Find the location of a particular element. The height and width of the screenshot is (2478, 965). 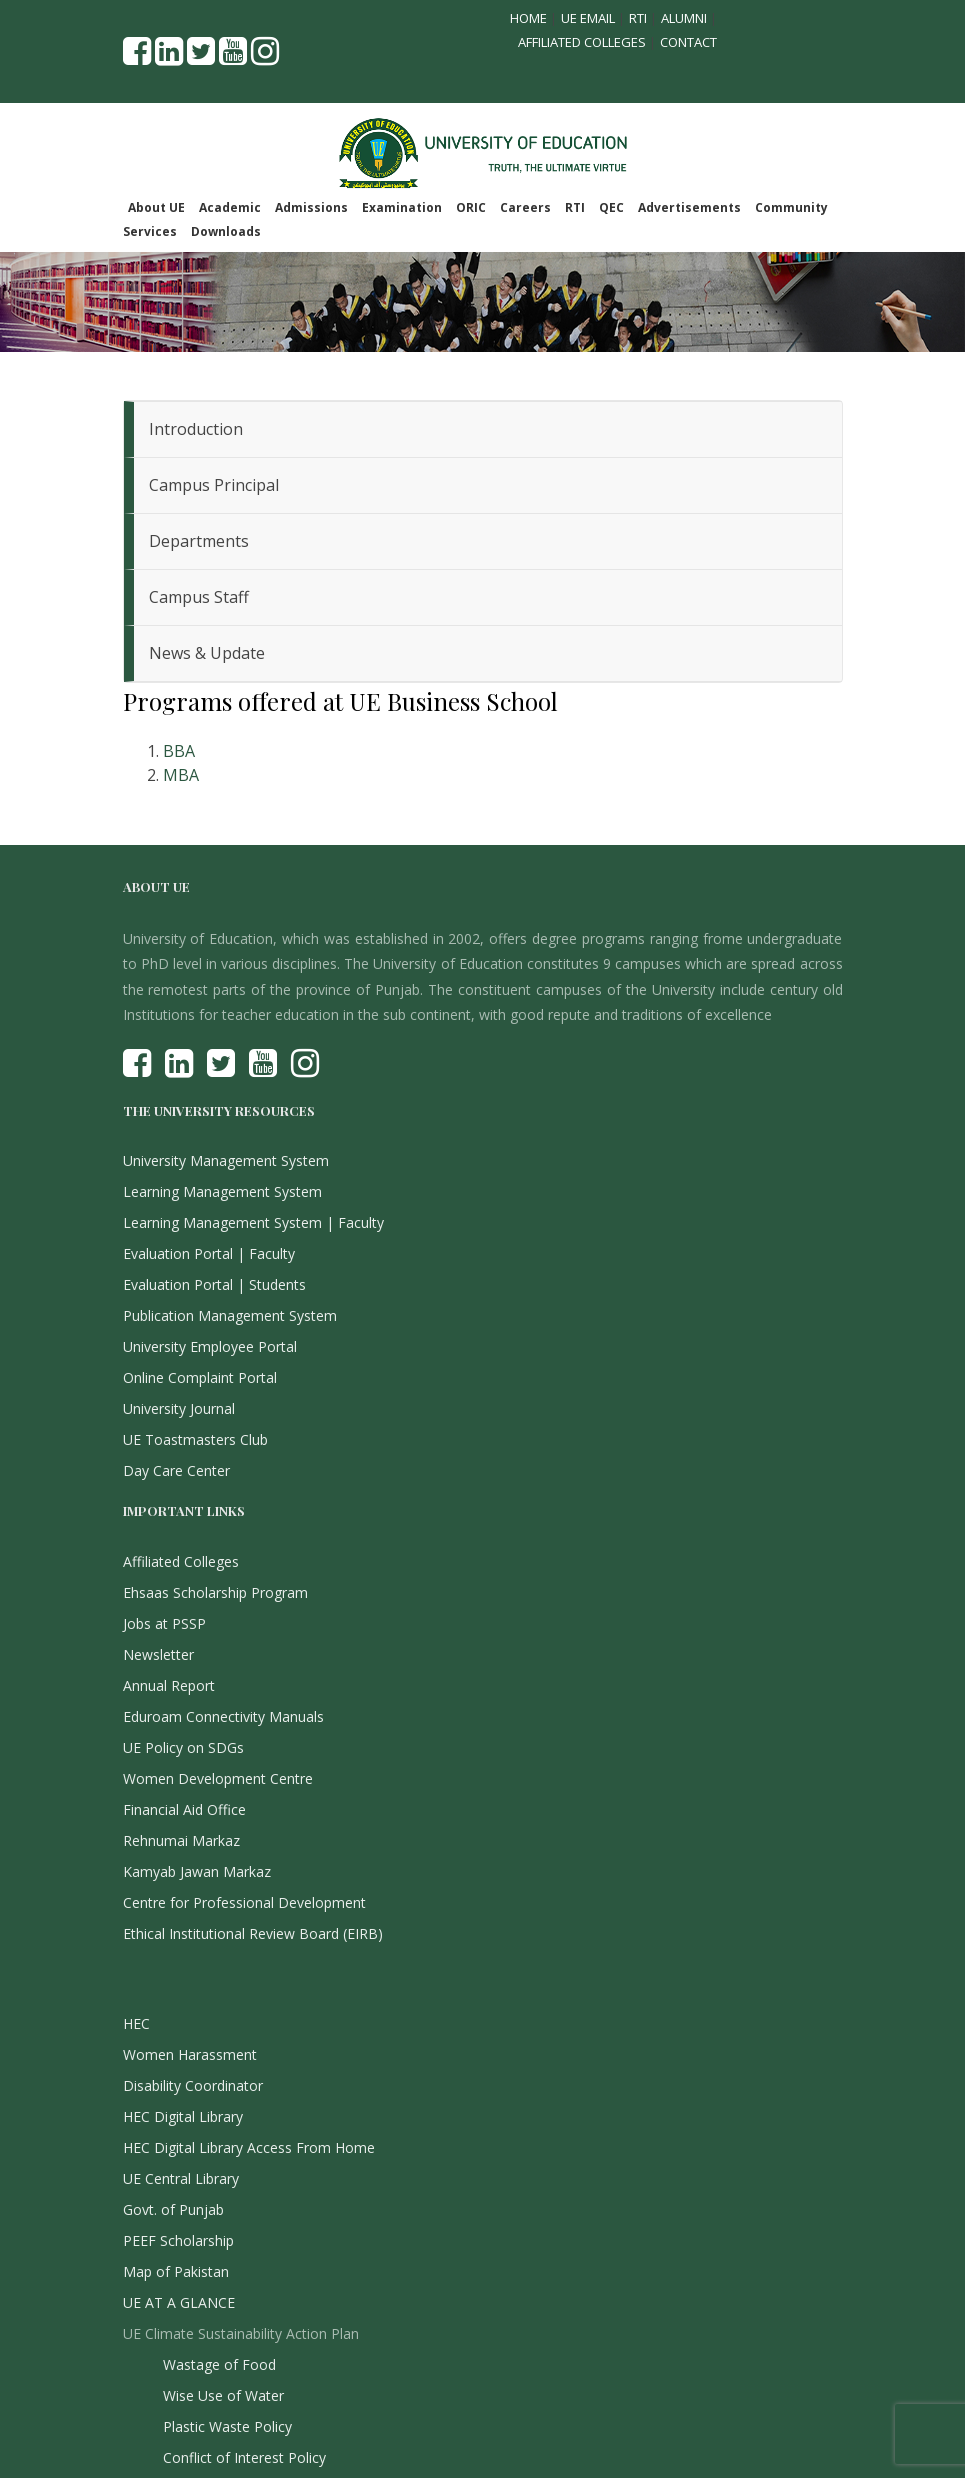

UE Policy on SDGs is located at coordinates (183, 1747).